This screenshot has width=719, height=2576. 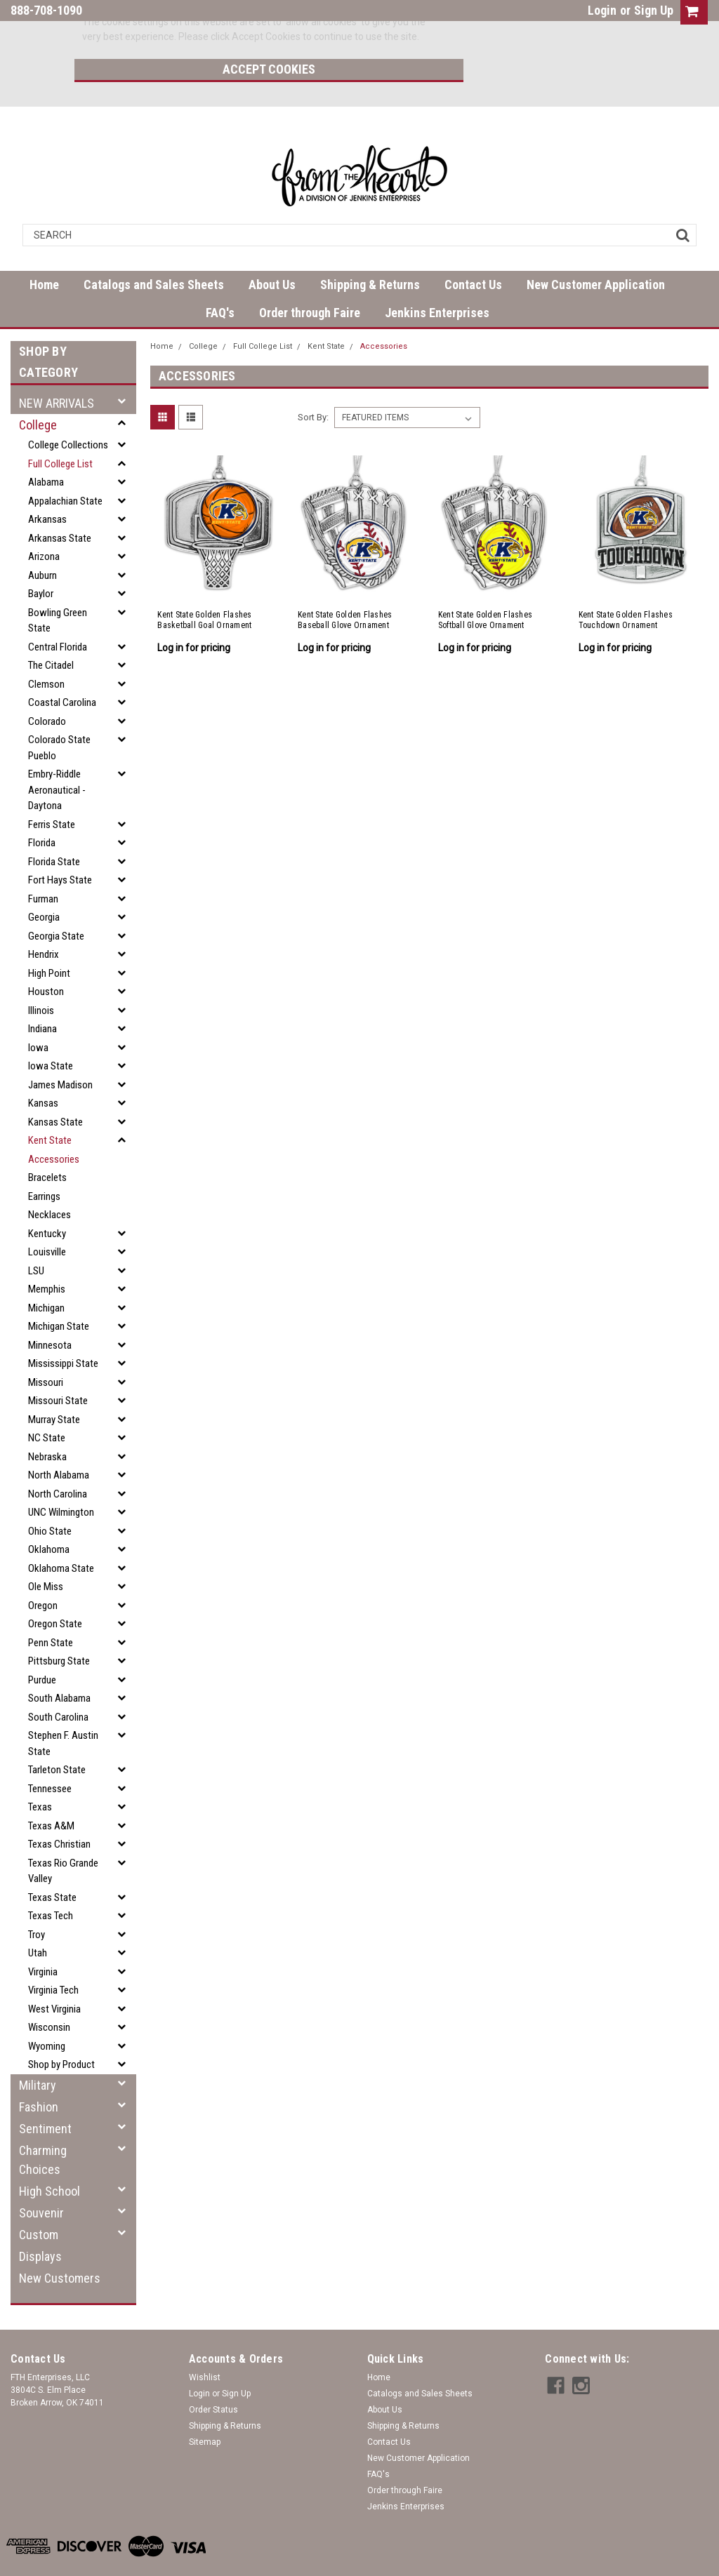 What do you see at coordinates (602, 10) in the screenshot?
I see `Login` at bounding box center [602, 10].